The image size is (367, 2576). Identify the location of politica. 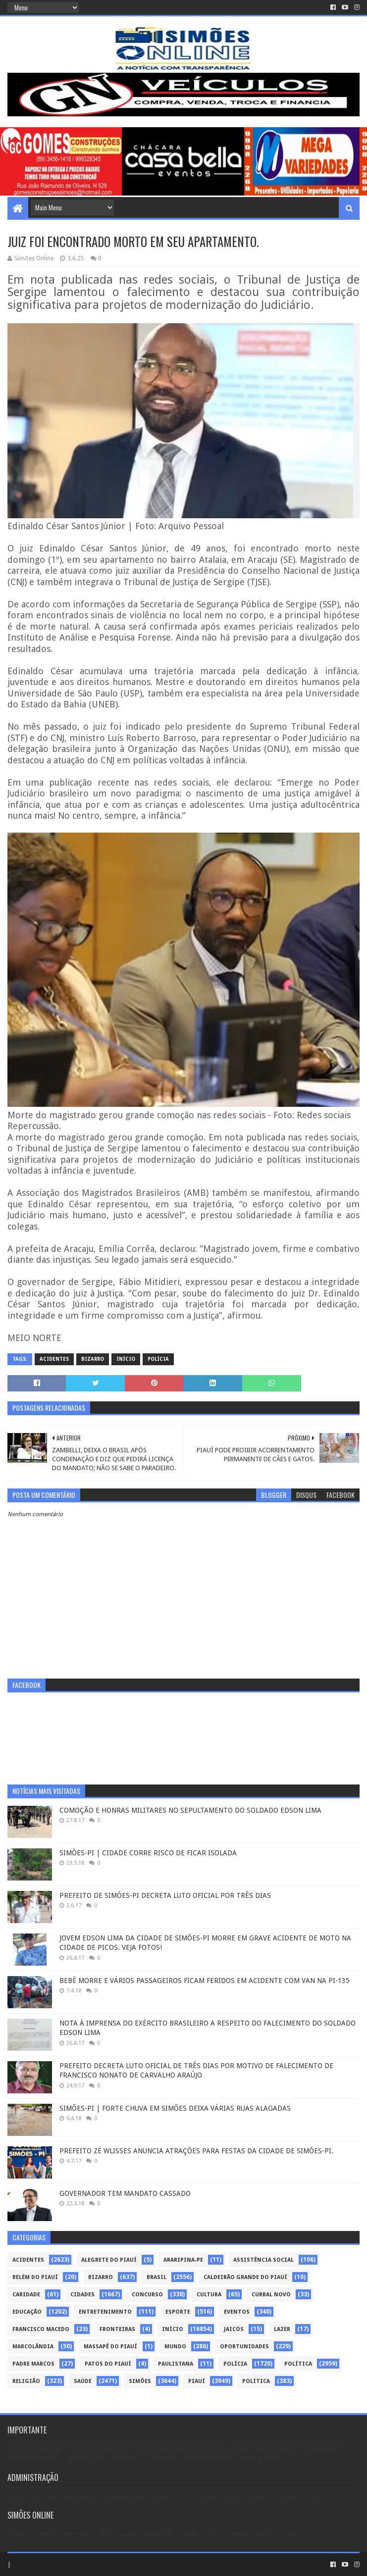
(256, 2381).